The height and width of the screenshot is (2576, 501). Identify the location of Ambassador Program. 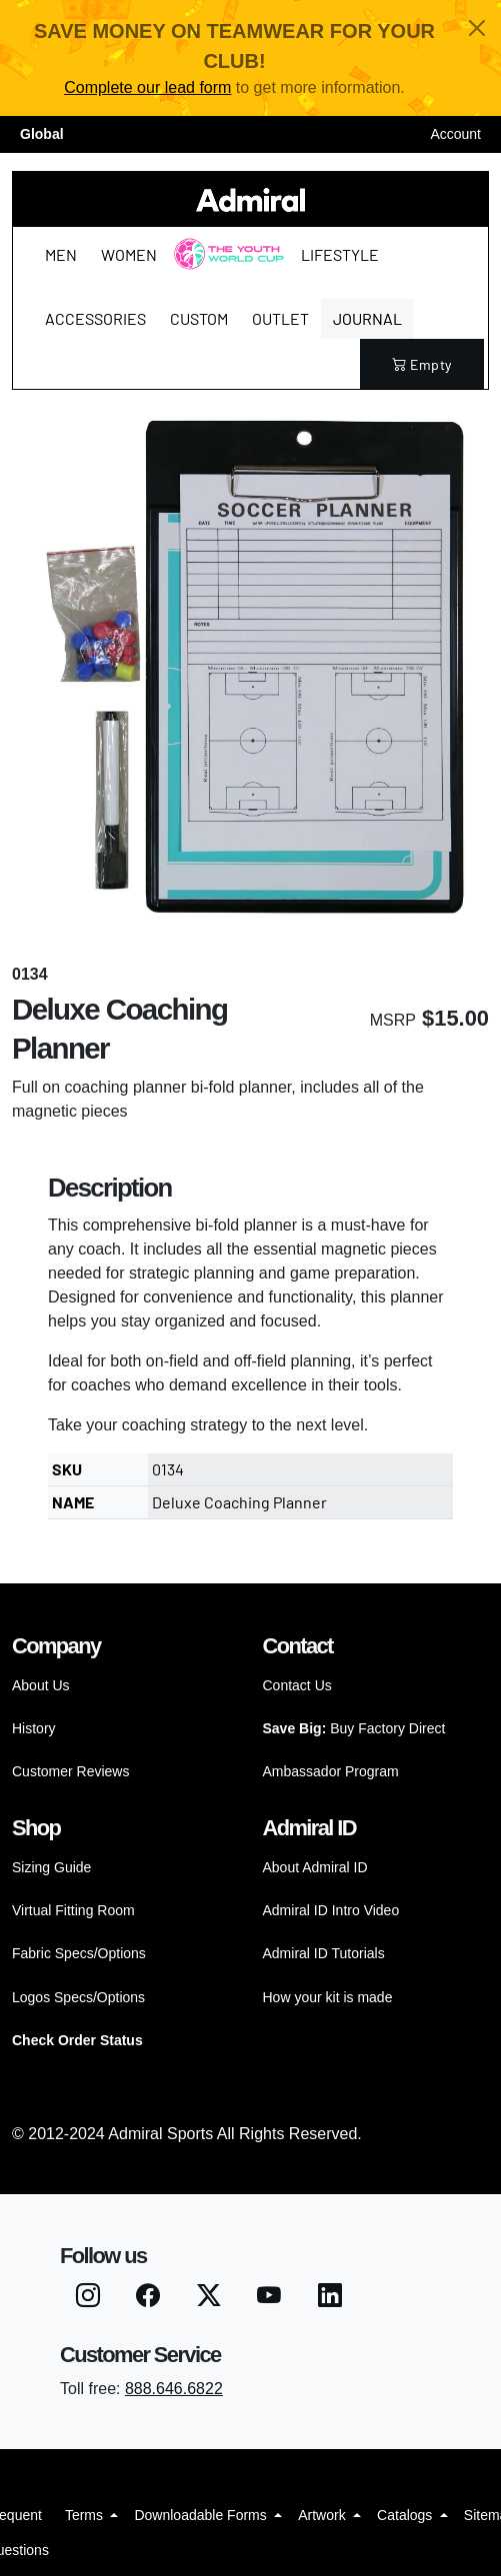
(331, 1771).